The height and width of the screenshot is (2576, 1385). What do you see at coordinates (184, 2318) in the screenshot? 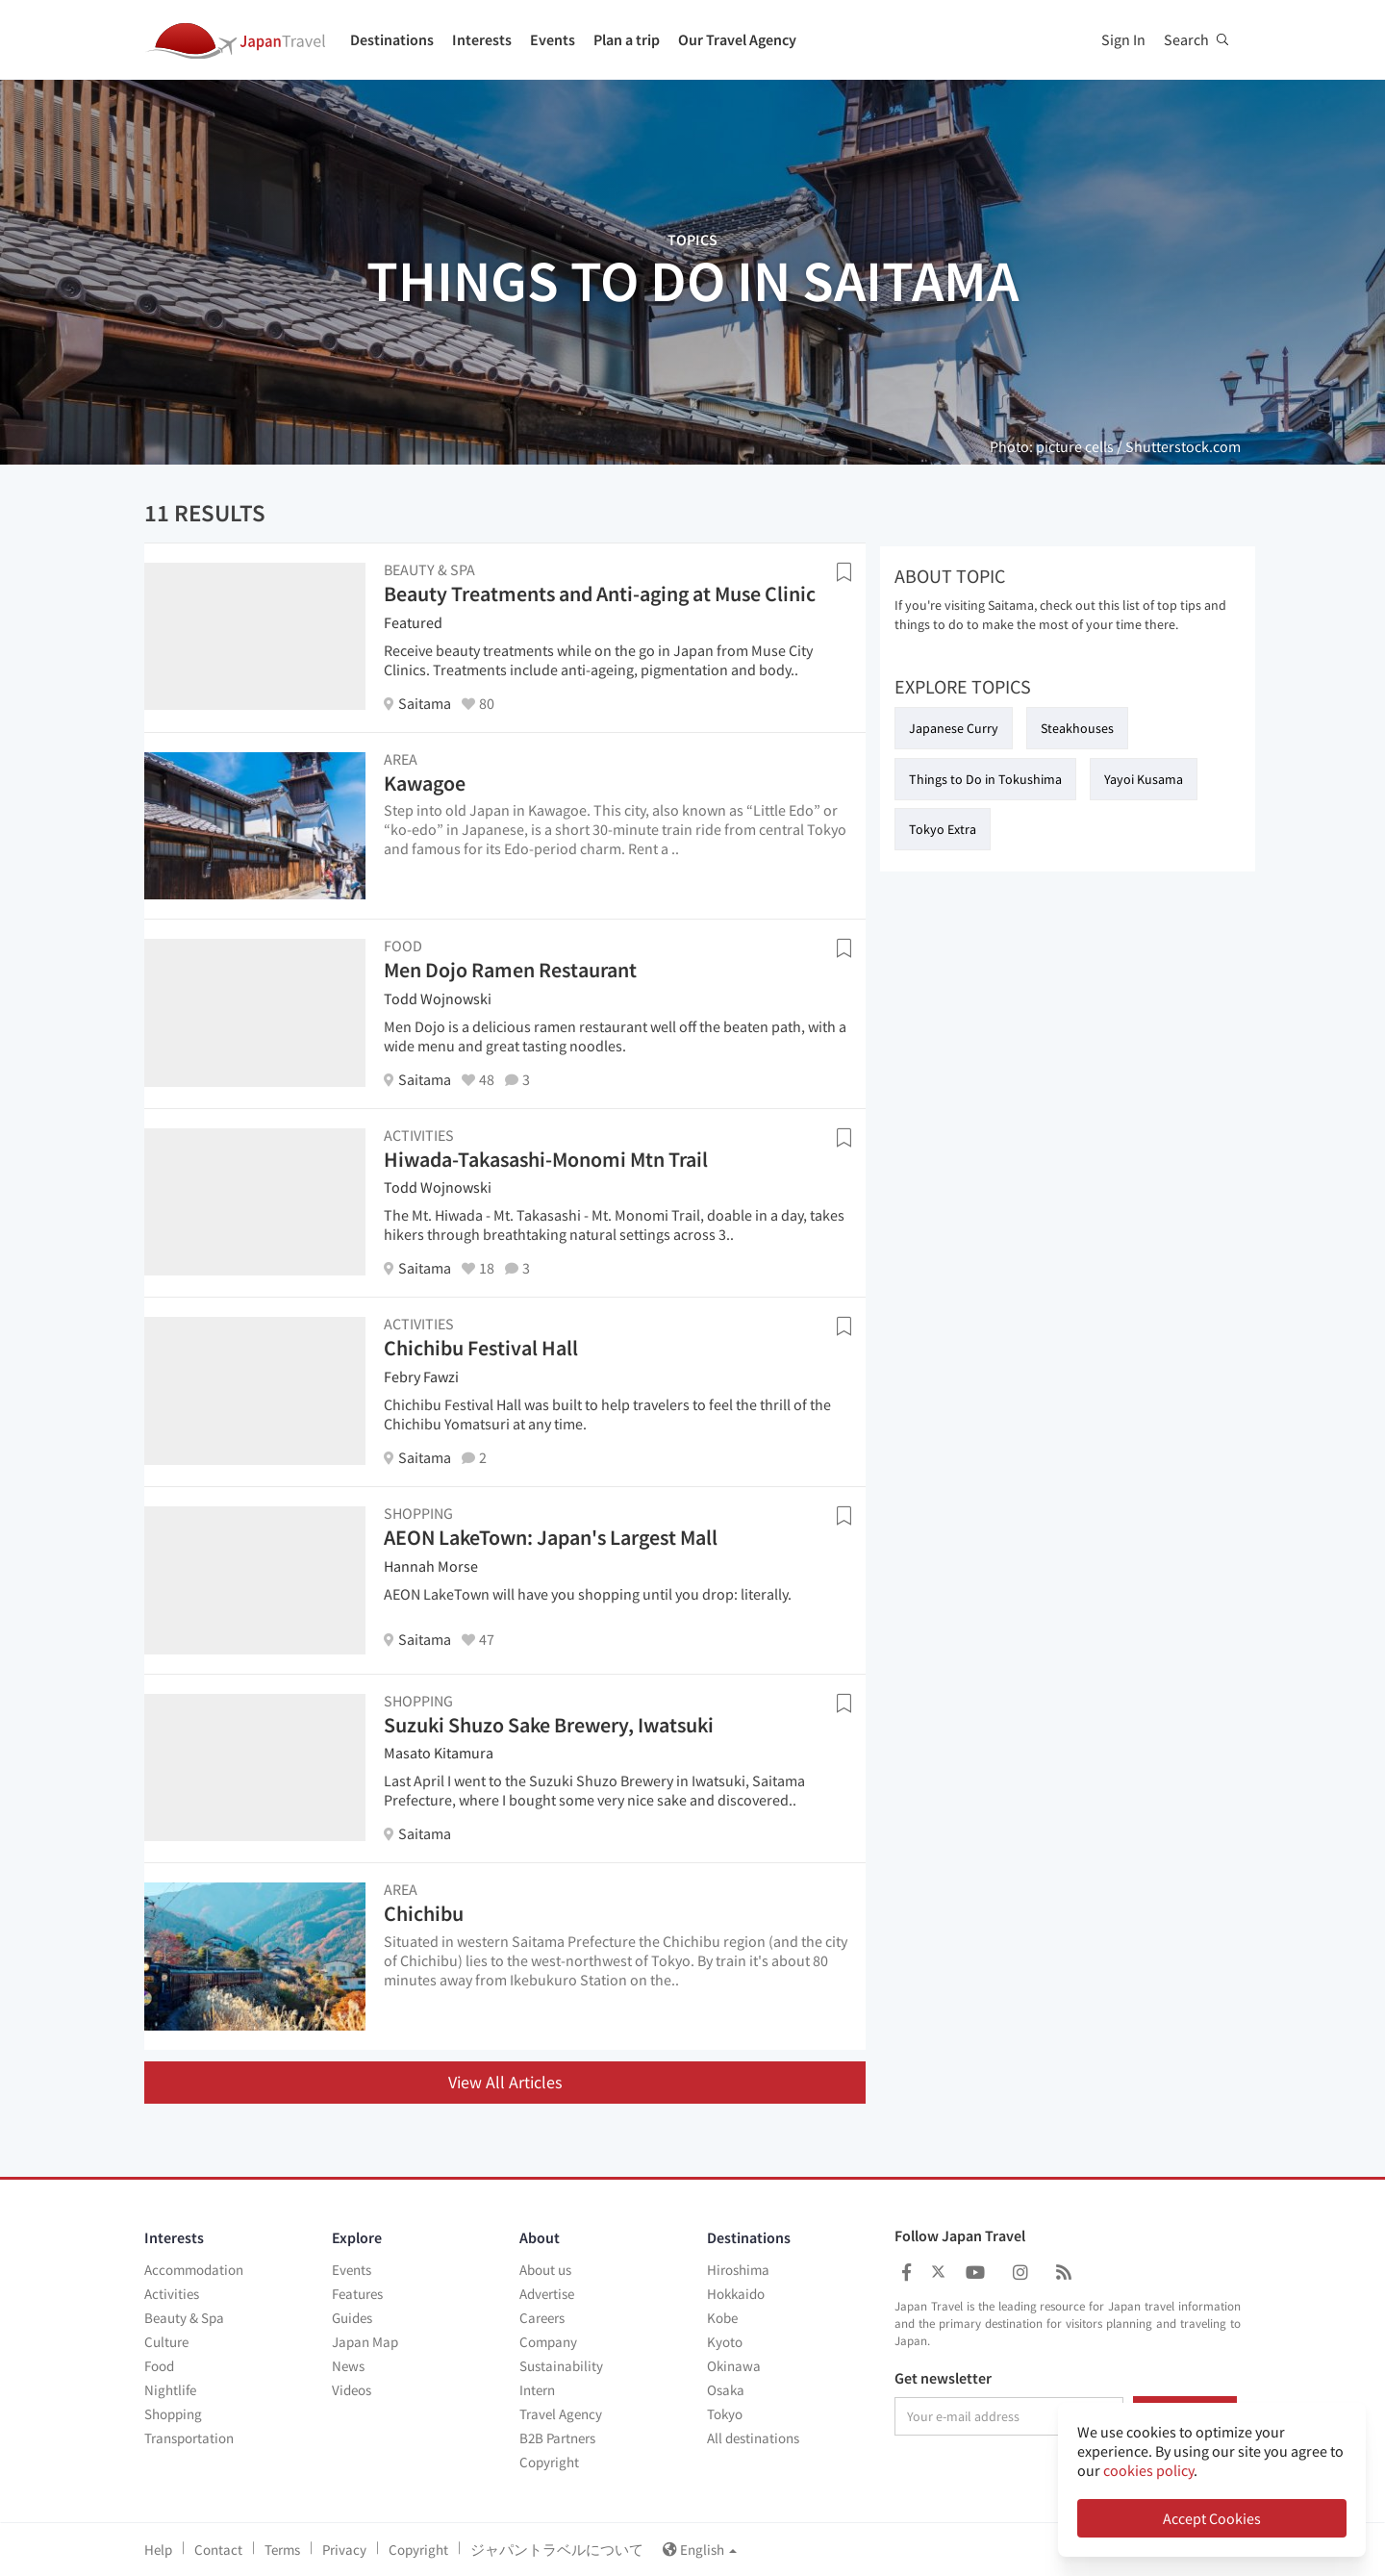
I see `Beauty & Spa` at bounding box center [184, 2318].